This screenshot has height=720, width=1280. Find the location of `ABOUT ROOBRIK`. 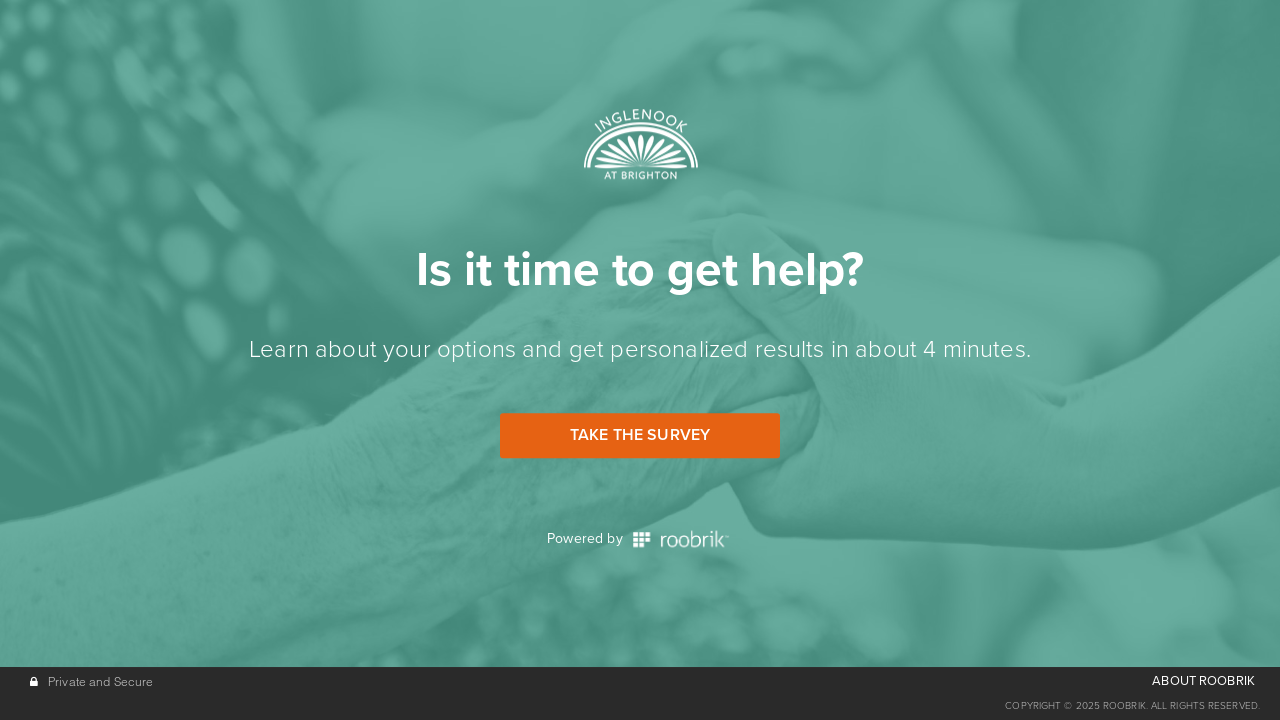

ABOUT ROOBRIK is located at coordinates (1203, 681).